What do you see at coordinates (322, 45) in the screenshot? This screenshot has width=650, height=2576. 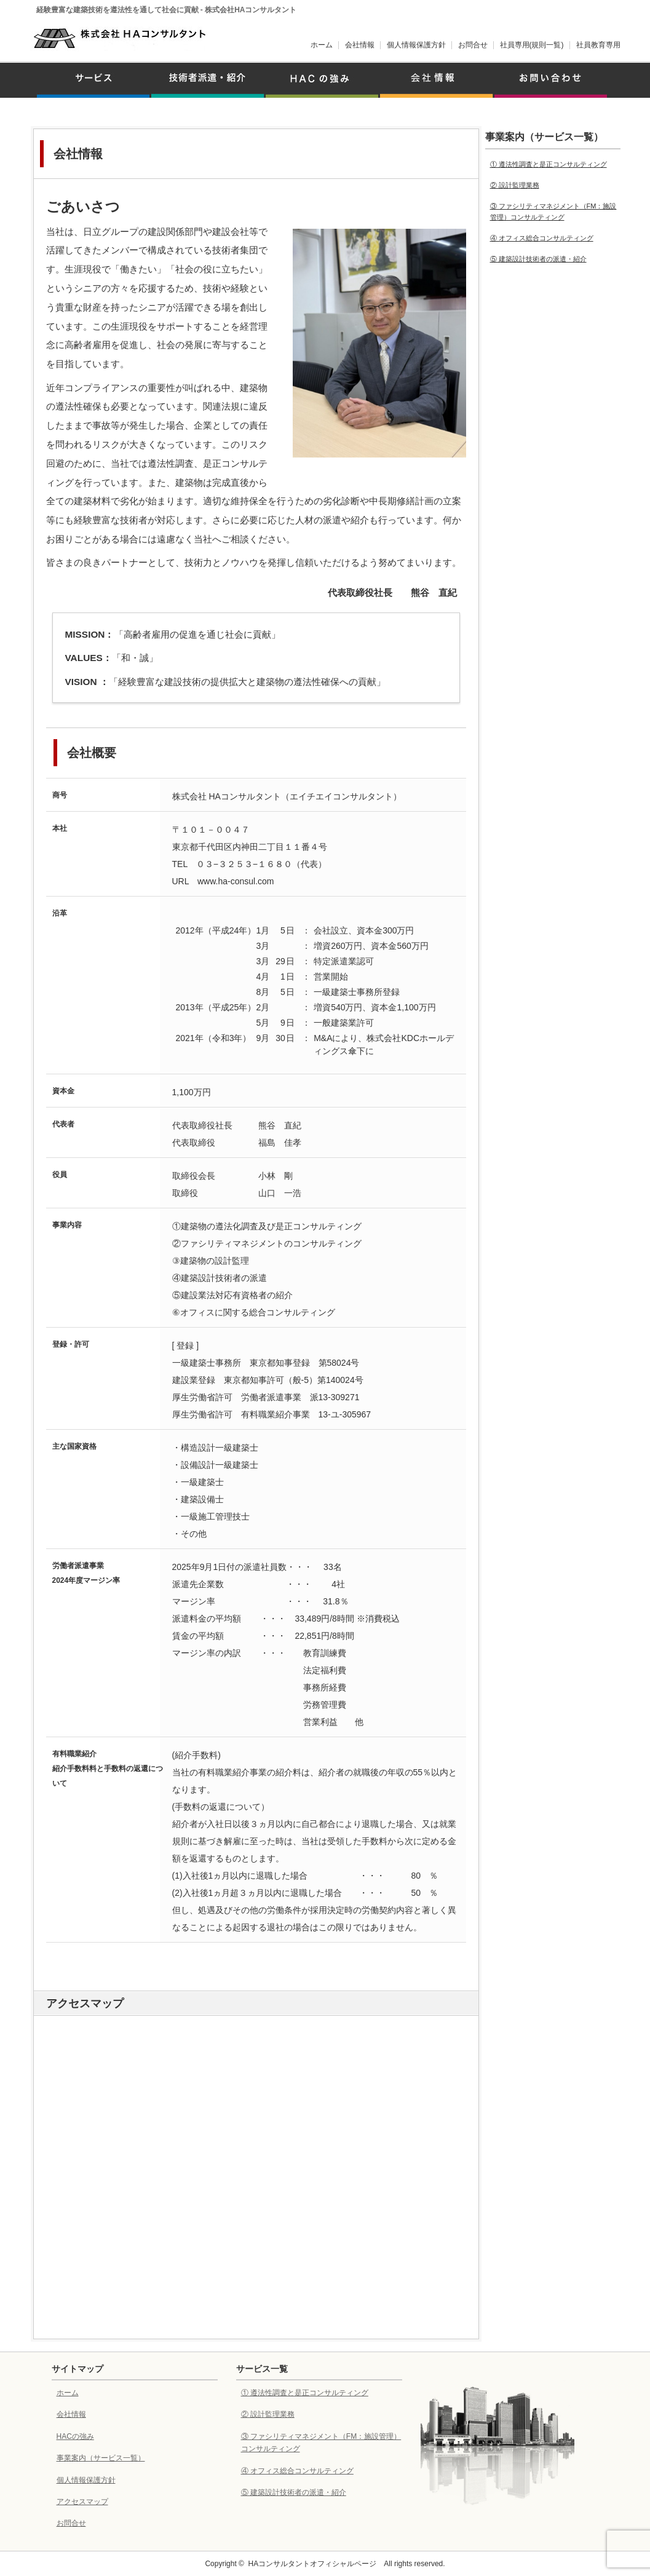 I see `ホーム` at bounding box center [322, 45].